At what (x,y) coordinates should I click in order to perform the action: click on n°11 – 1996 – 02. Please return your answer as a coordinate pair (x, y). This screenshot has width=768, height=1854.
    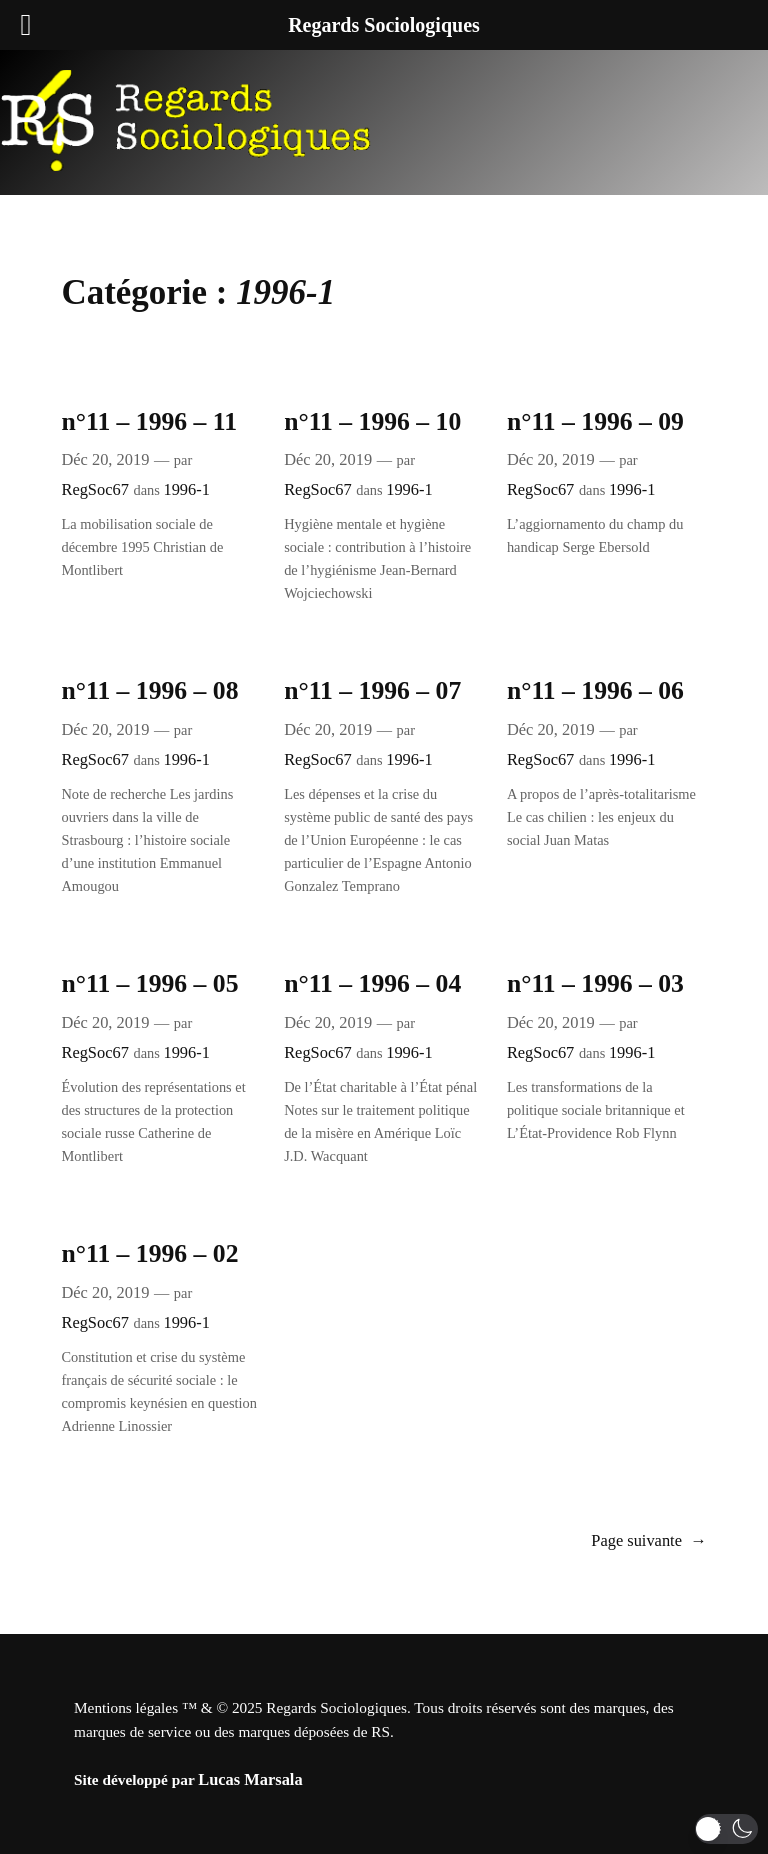
    Looking at the image, I should click on (149, 1253).